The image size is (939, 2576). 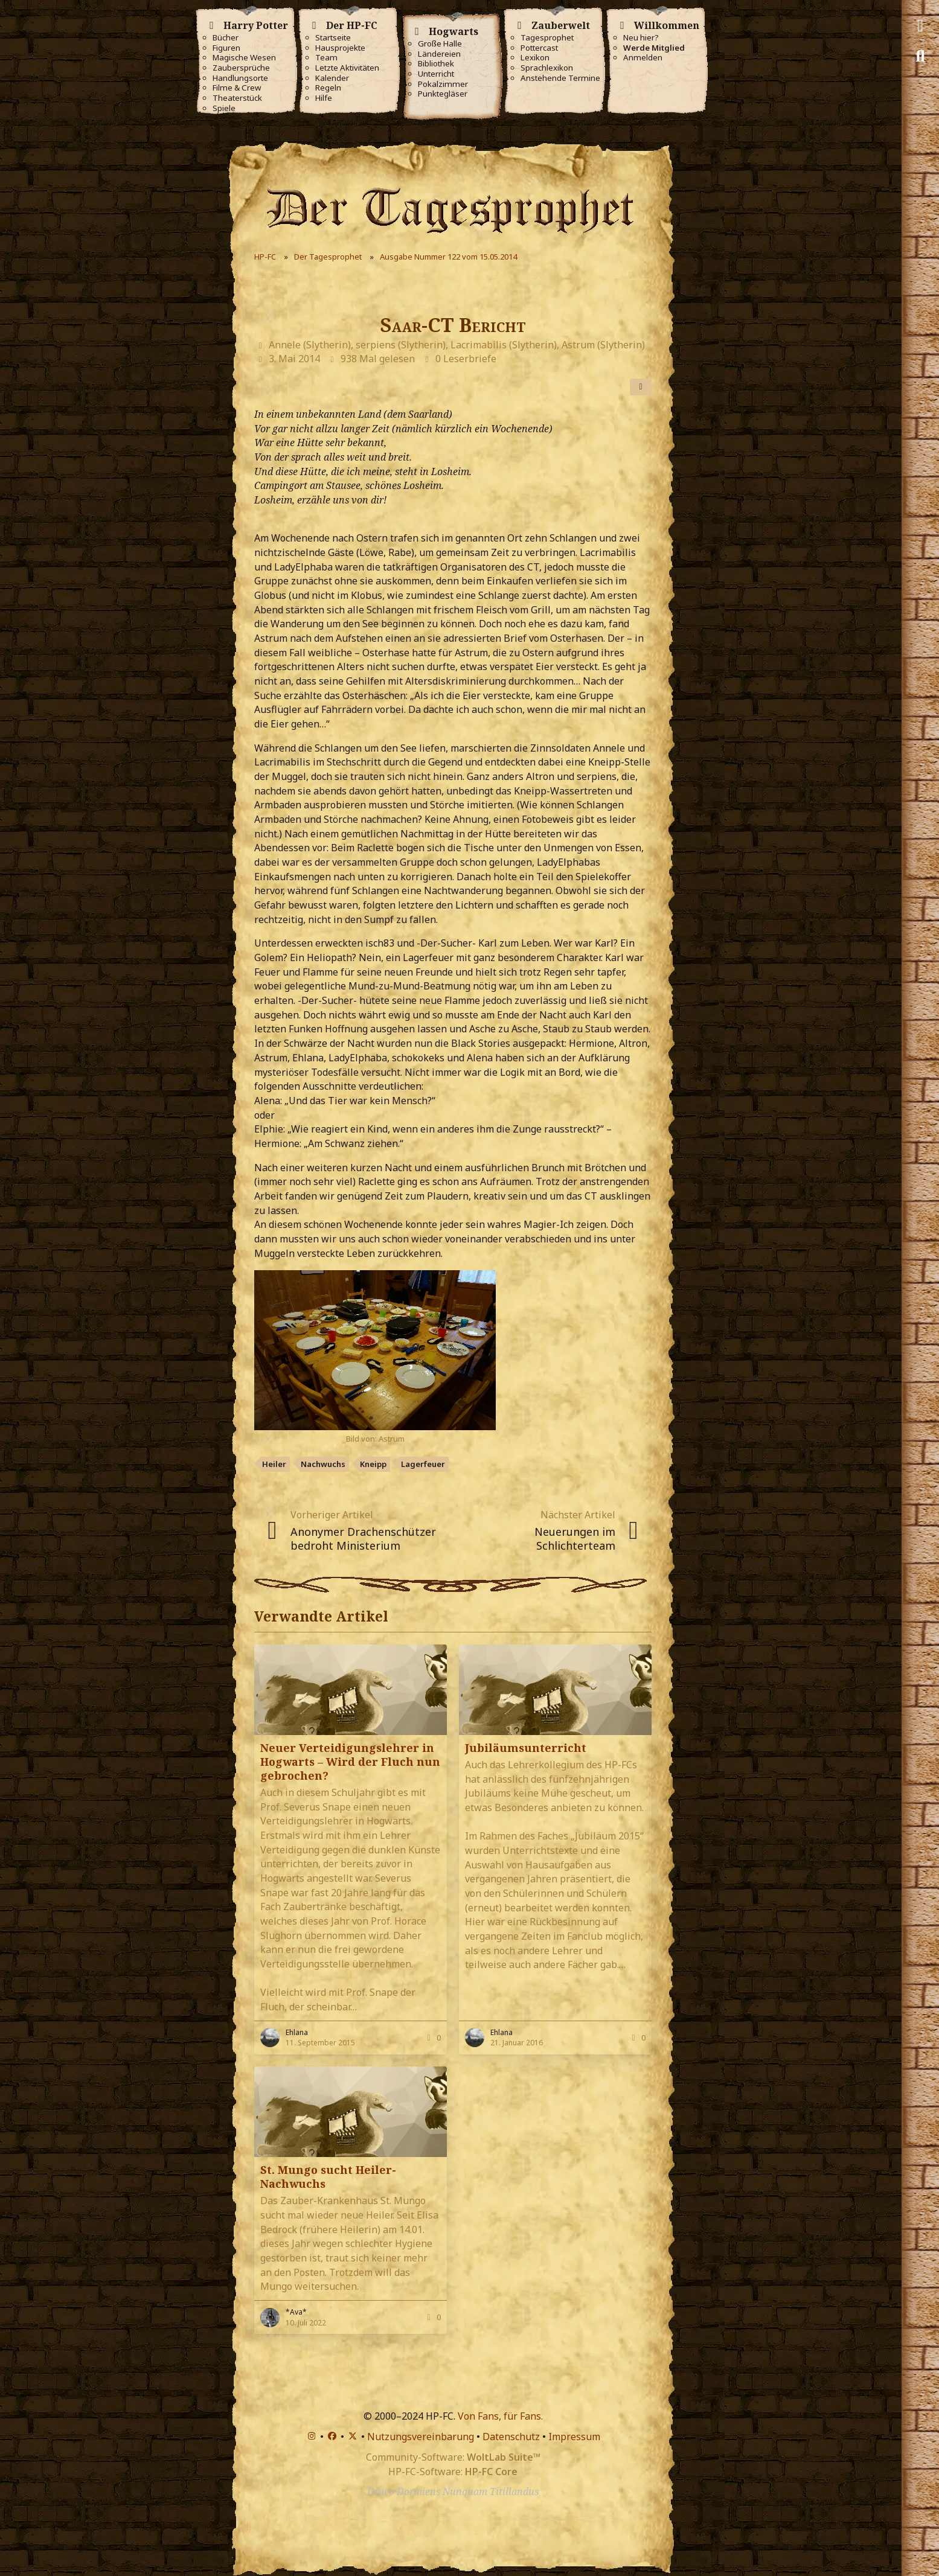 What do you see at coordinates (226, 48) in the screenshot?
I see `Figuren` at bounding box center [226, 48].